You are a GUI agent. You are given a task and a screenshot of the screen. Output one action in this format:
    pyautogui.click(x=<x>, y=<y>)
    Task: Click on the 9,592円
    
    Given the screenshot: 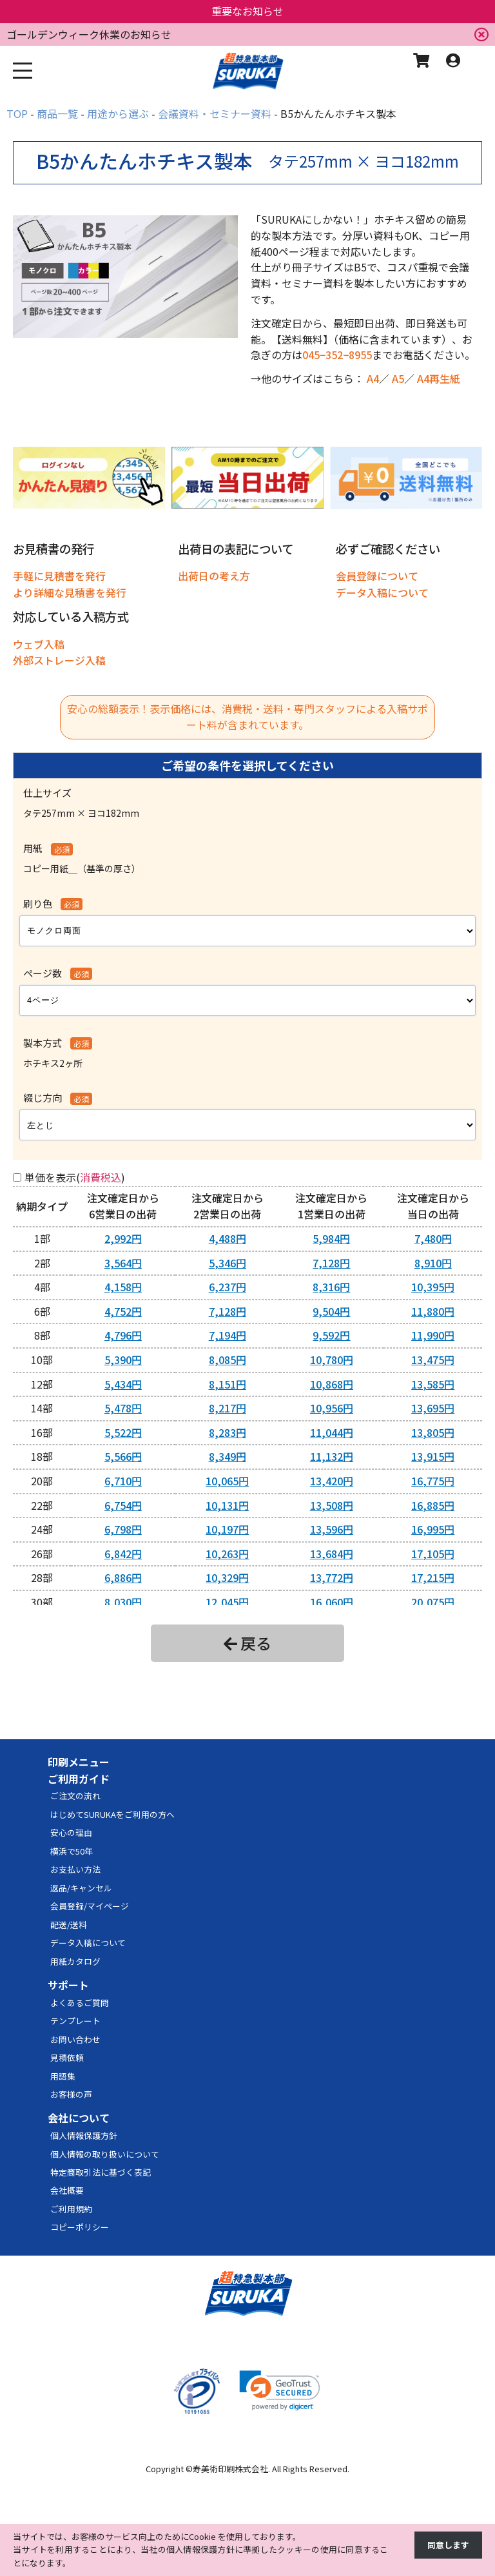 What is the action you would take?
    pyautogui.click(x=331, y=1335)
    